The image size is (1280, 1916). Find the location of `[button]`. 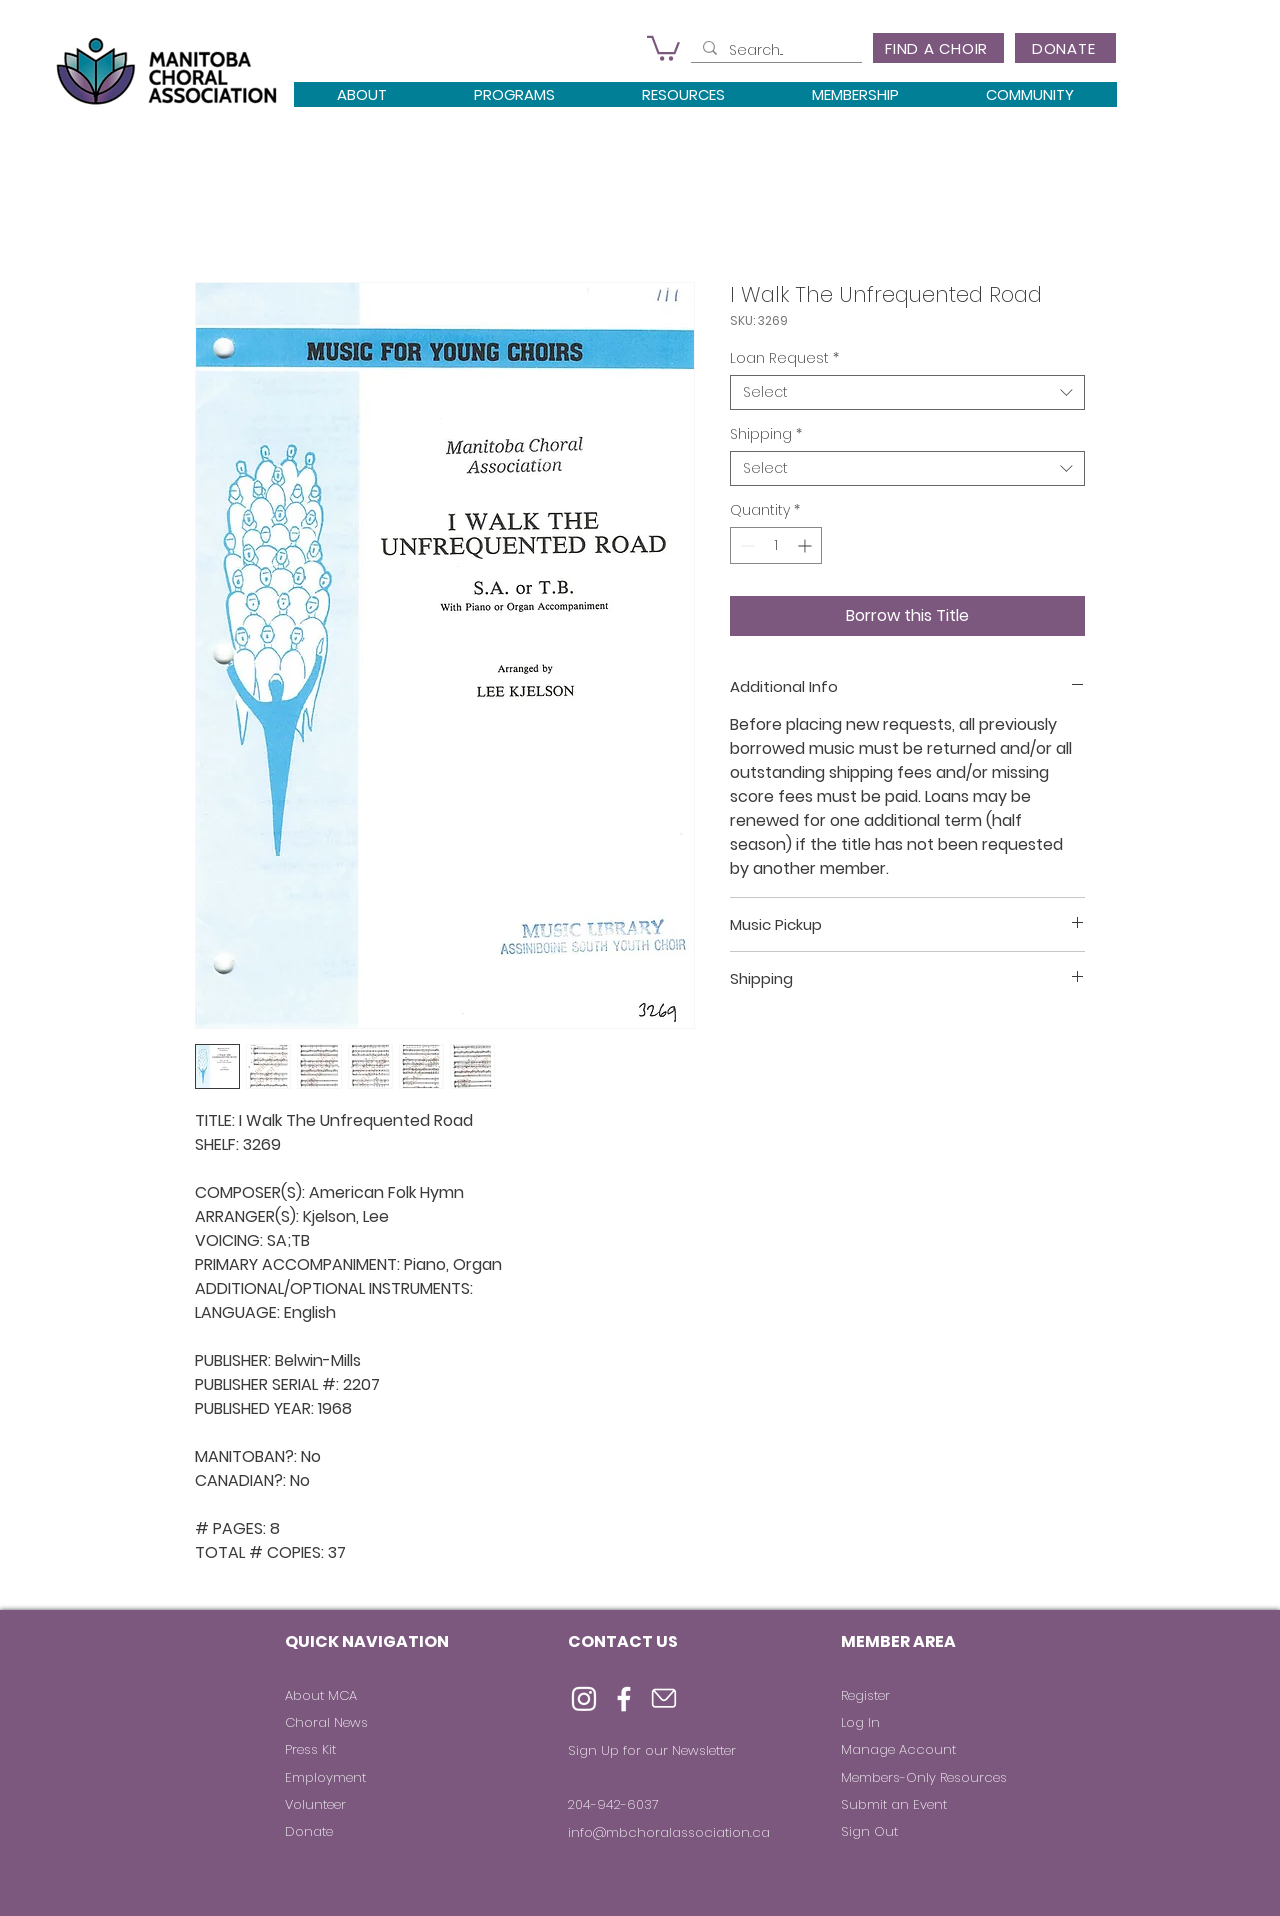

[button] is located at coordinates (663, 47).